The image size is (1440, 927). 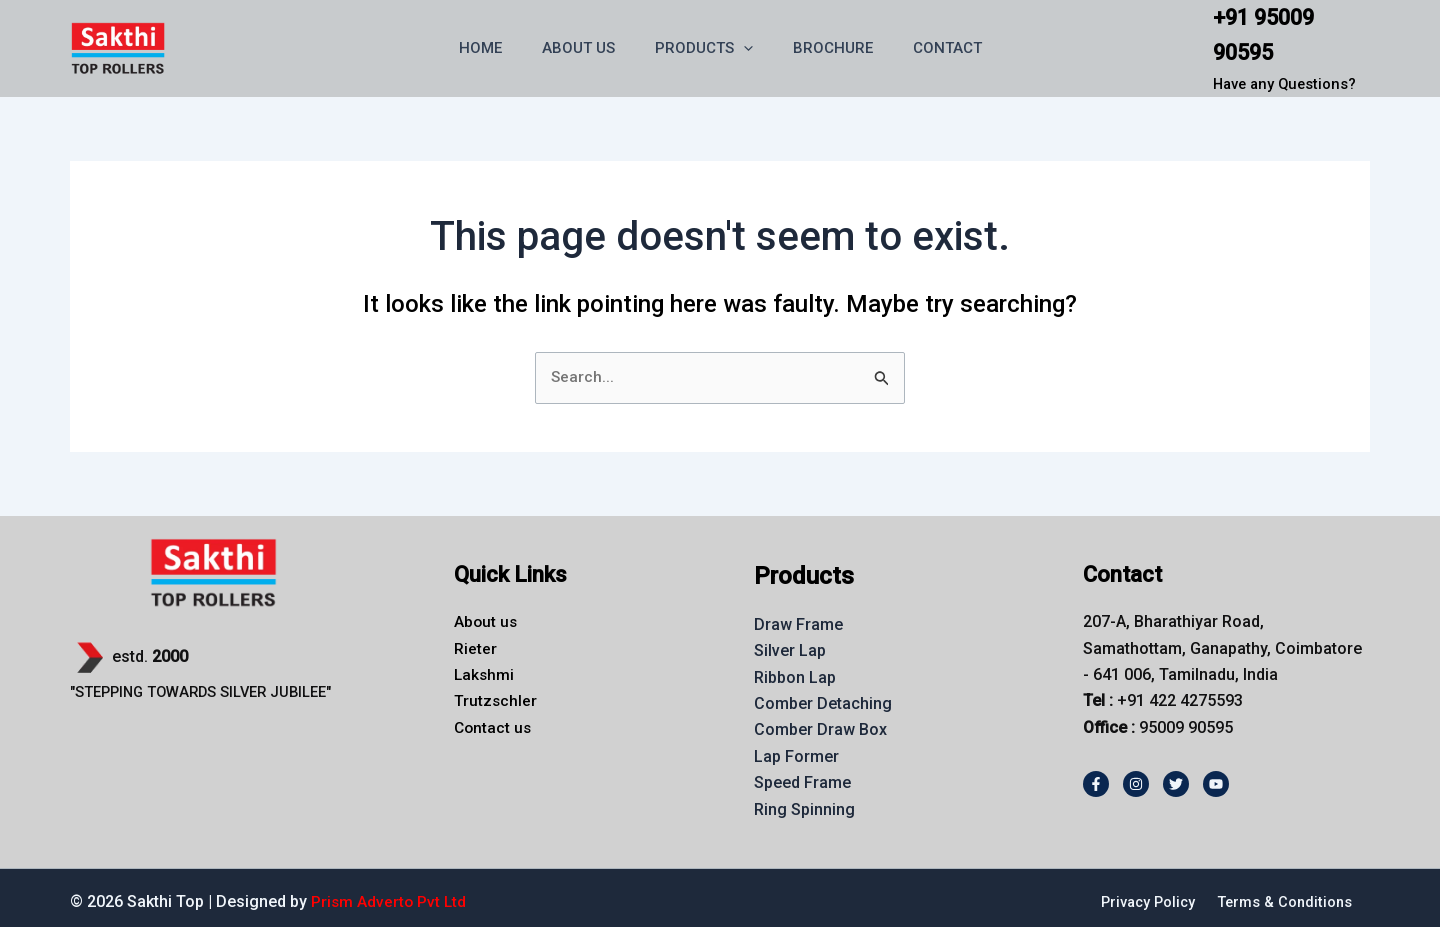 I want to click on [Facebook], so click(x=1096, y=772).